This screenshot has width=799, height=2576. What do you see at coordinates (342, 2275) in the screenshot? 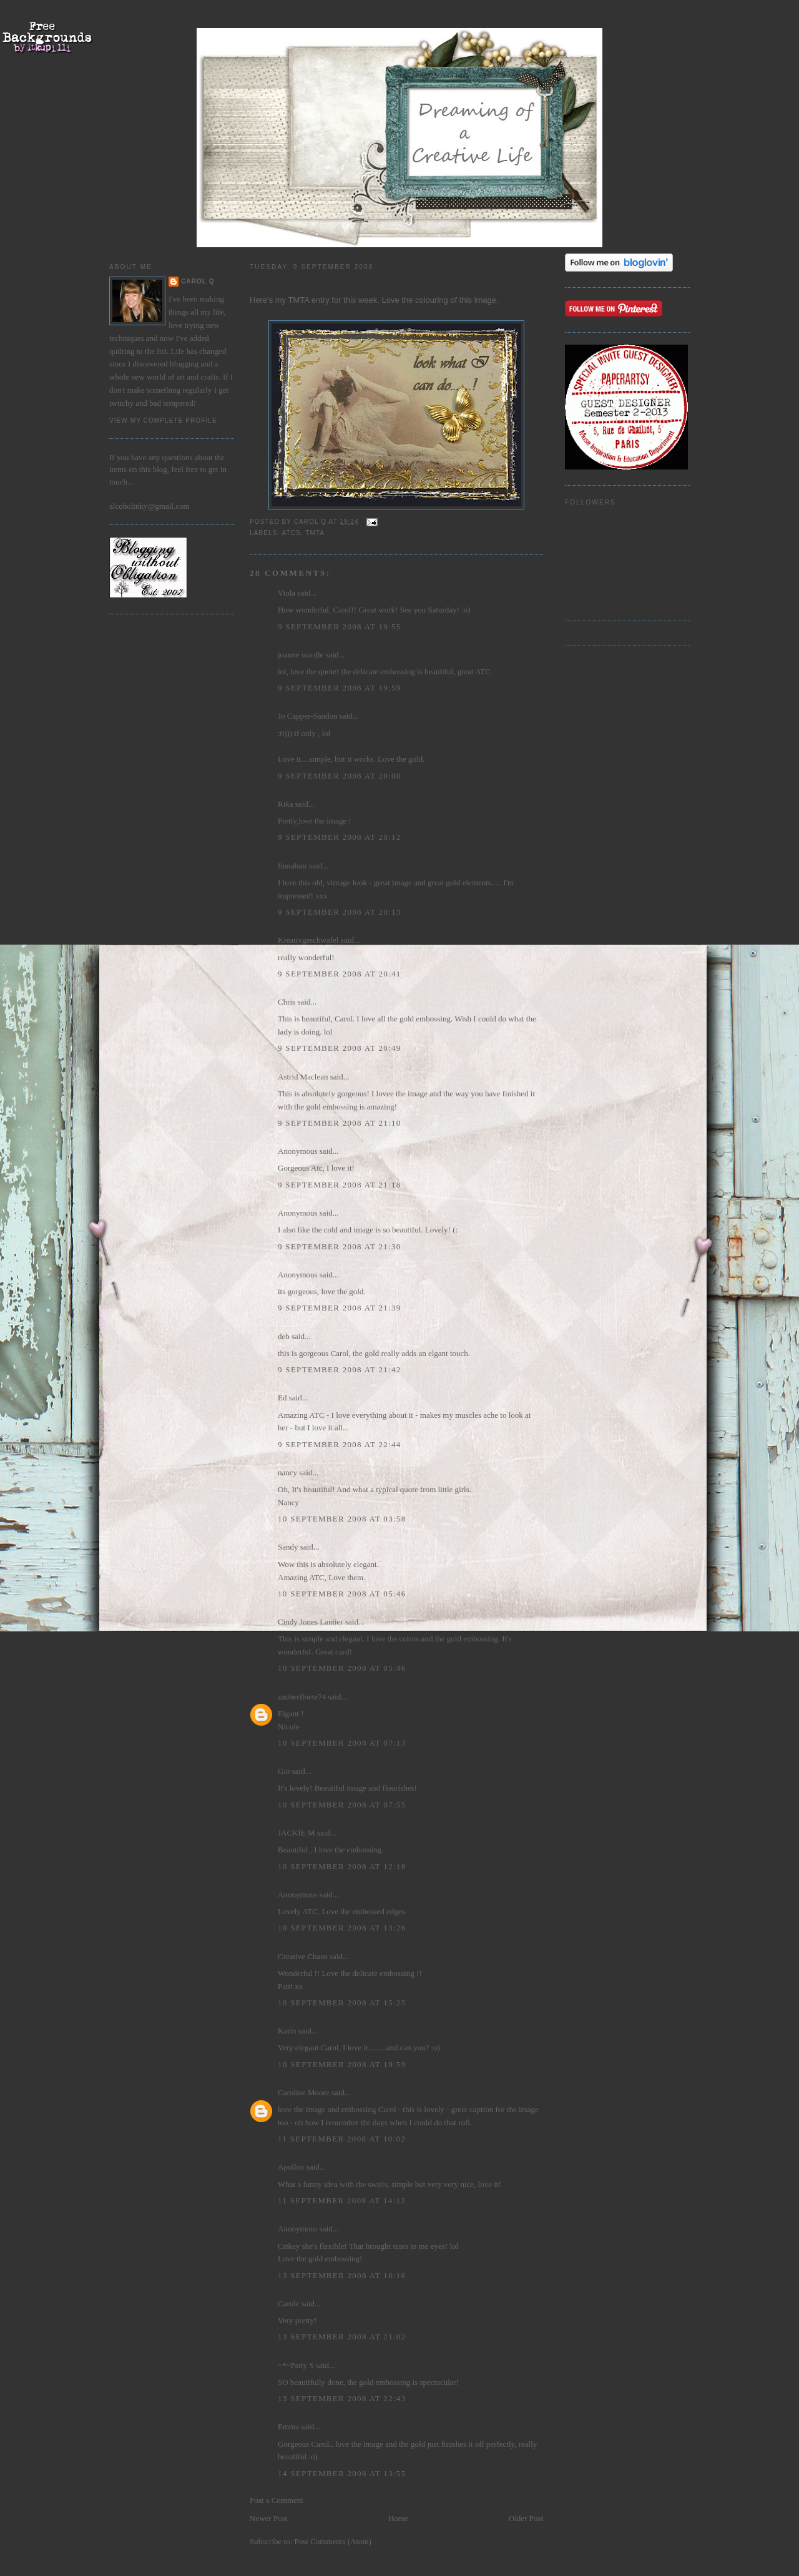
I see `13 September 2008 at 16:16` at bounding box center [342, 2275].